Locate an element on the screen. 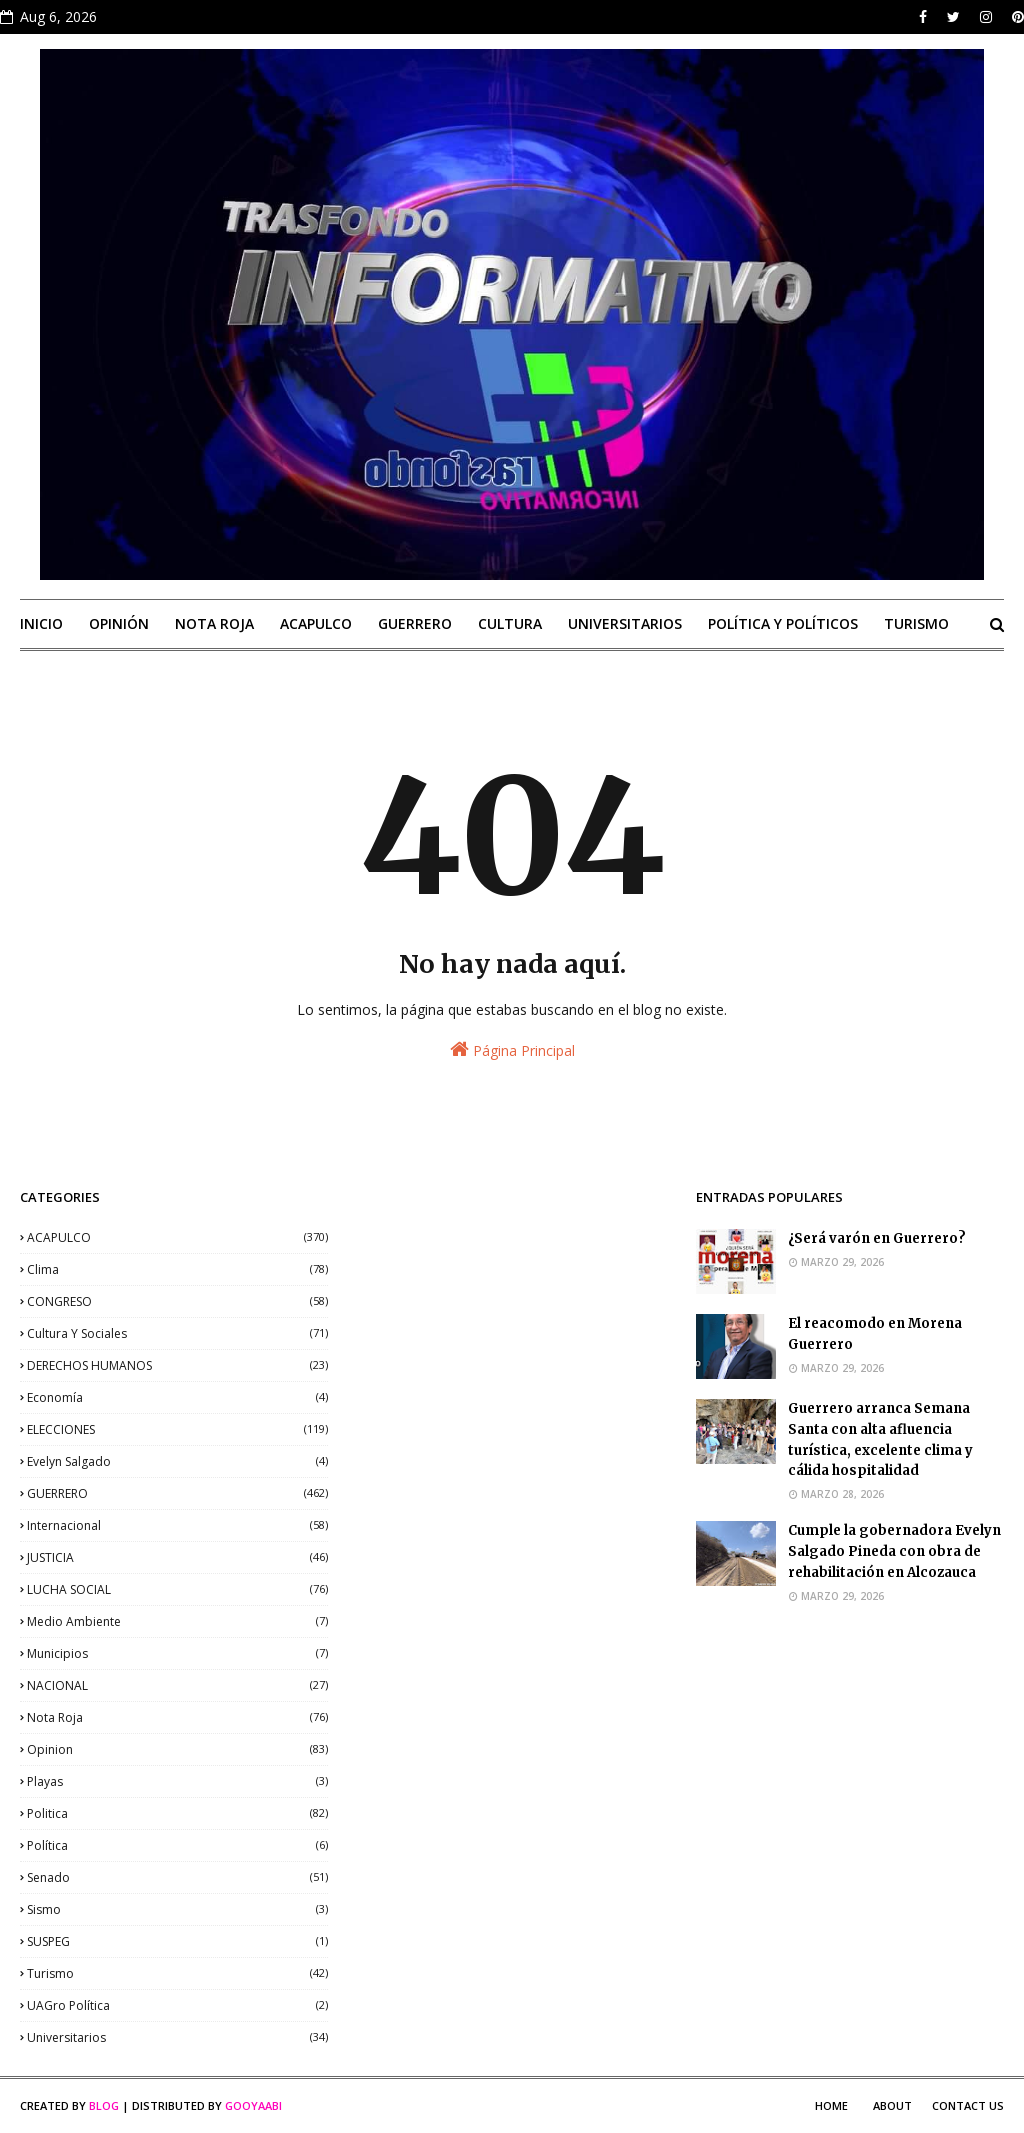  Contact Us is located at coordinates (968, 2105).